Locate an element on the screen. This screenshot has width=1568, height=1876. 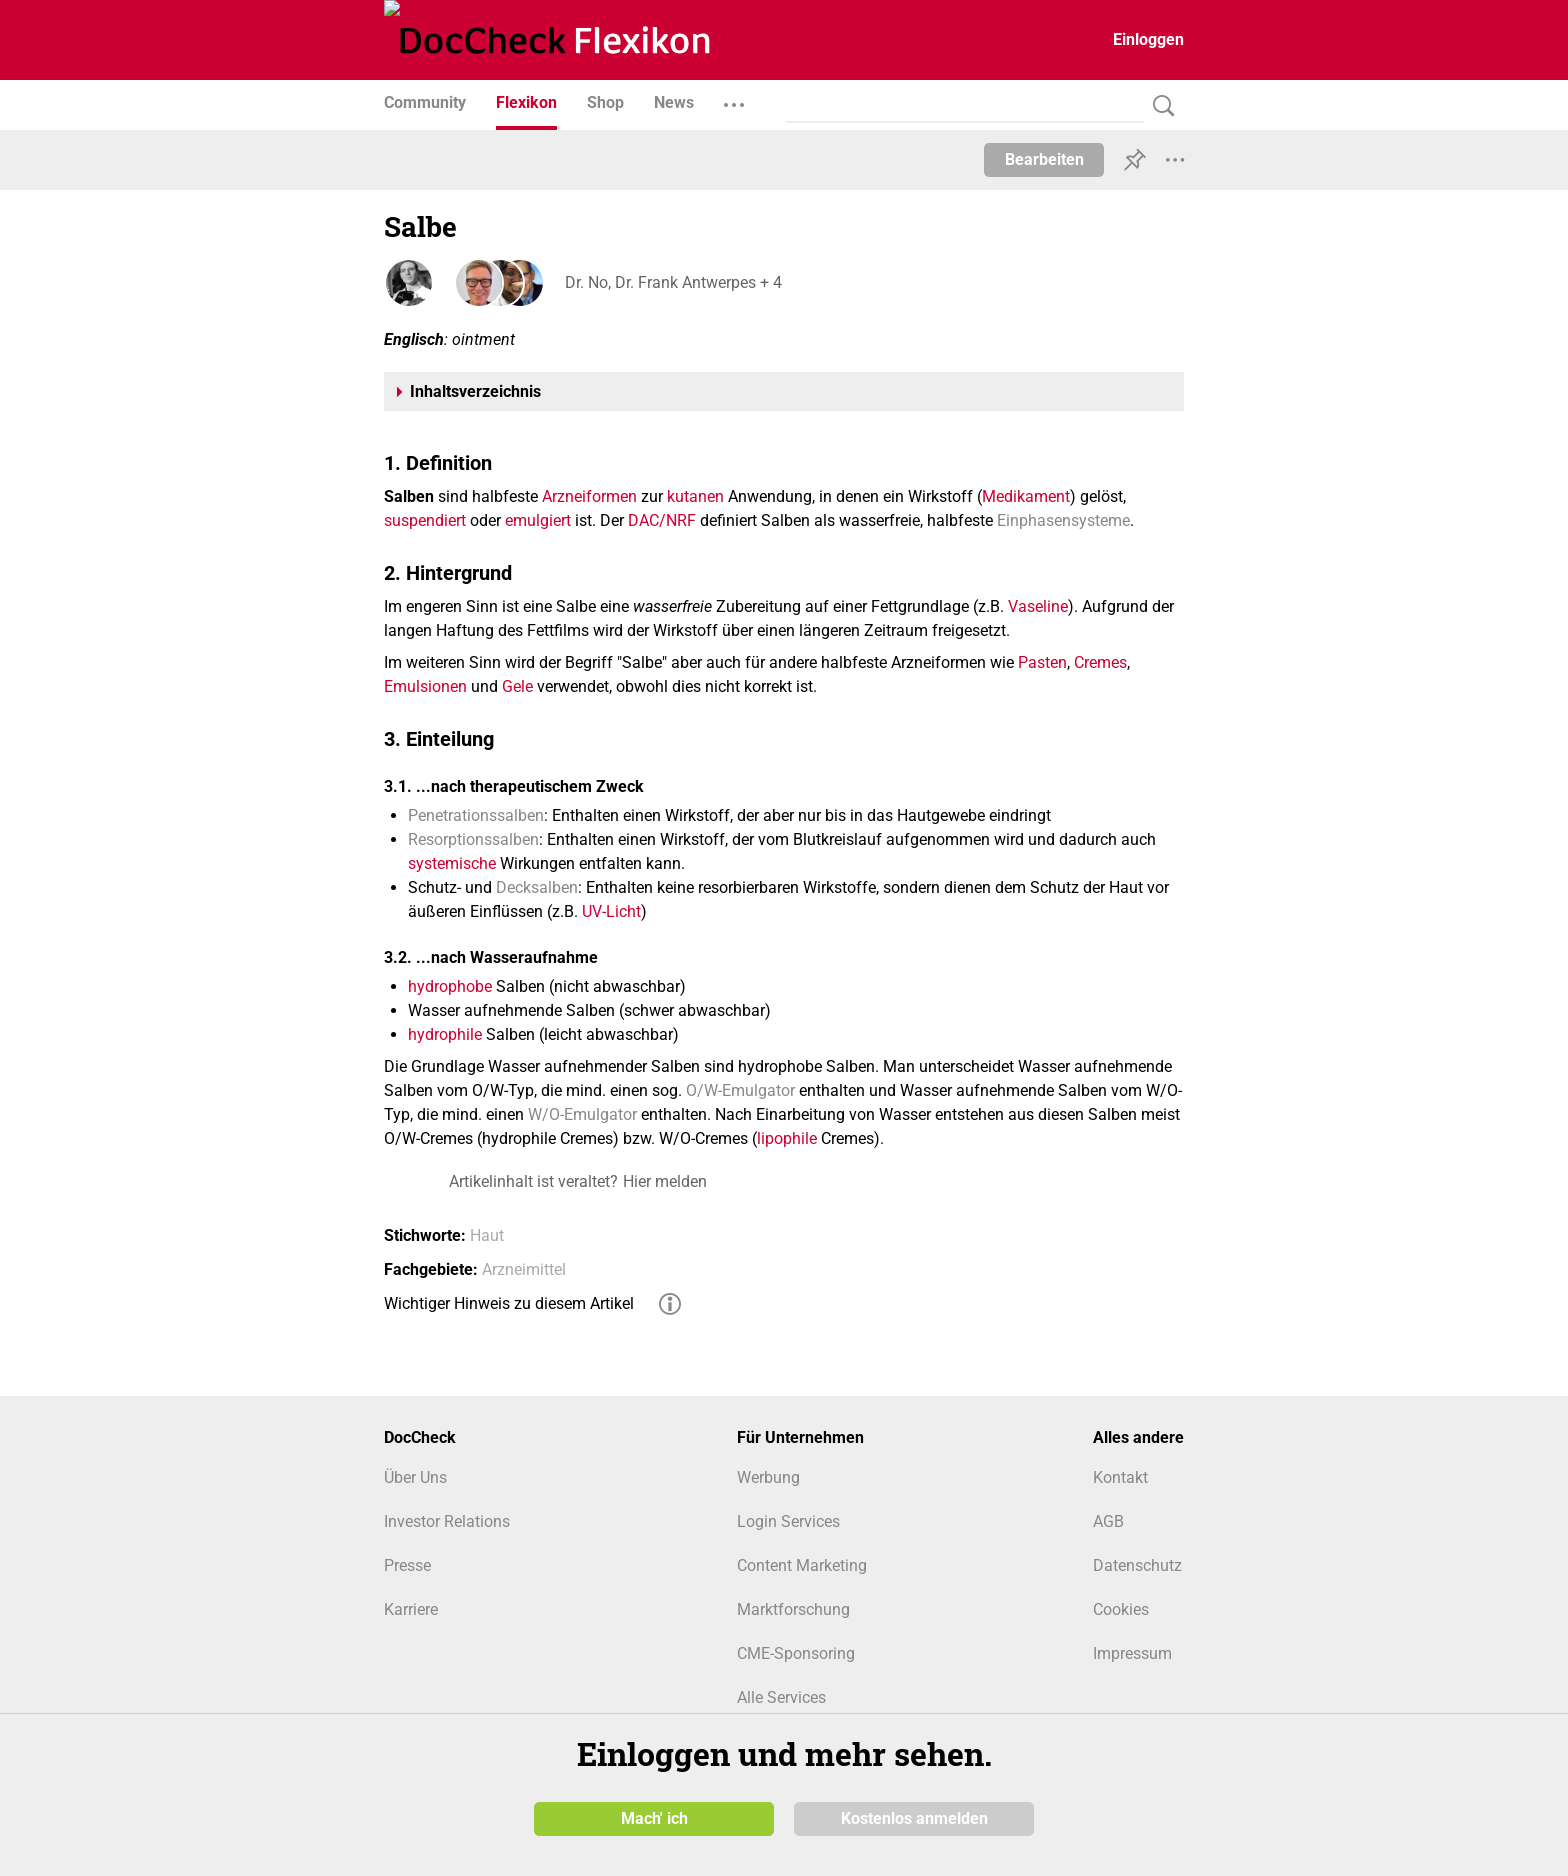
Emulsionen is located at coordinates (425, 686).